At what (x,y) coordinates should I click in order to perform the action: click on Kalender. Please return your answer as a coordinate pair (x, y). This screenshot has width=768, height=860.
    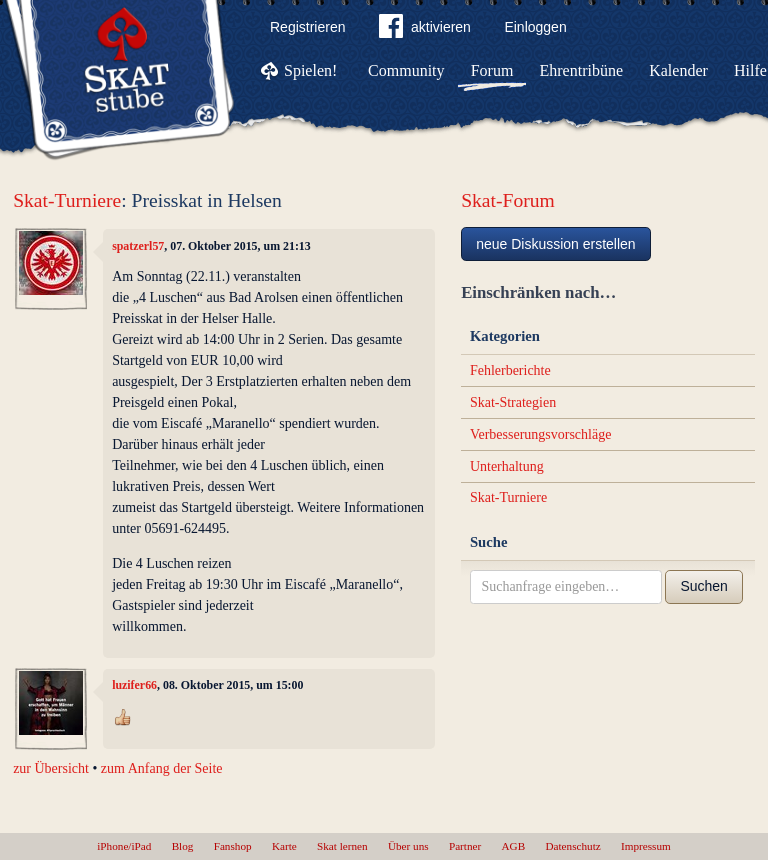
    Looking at the image, I should click on (678, 70).